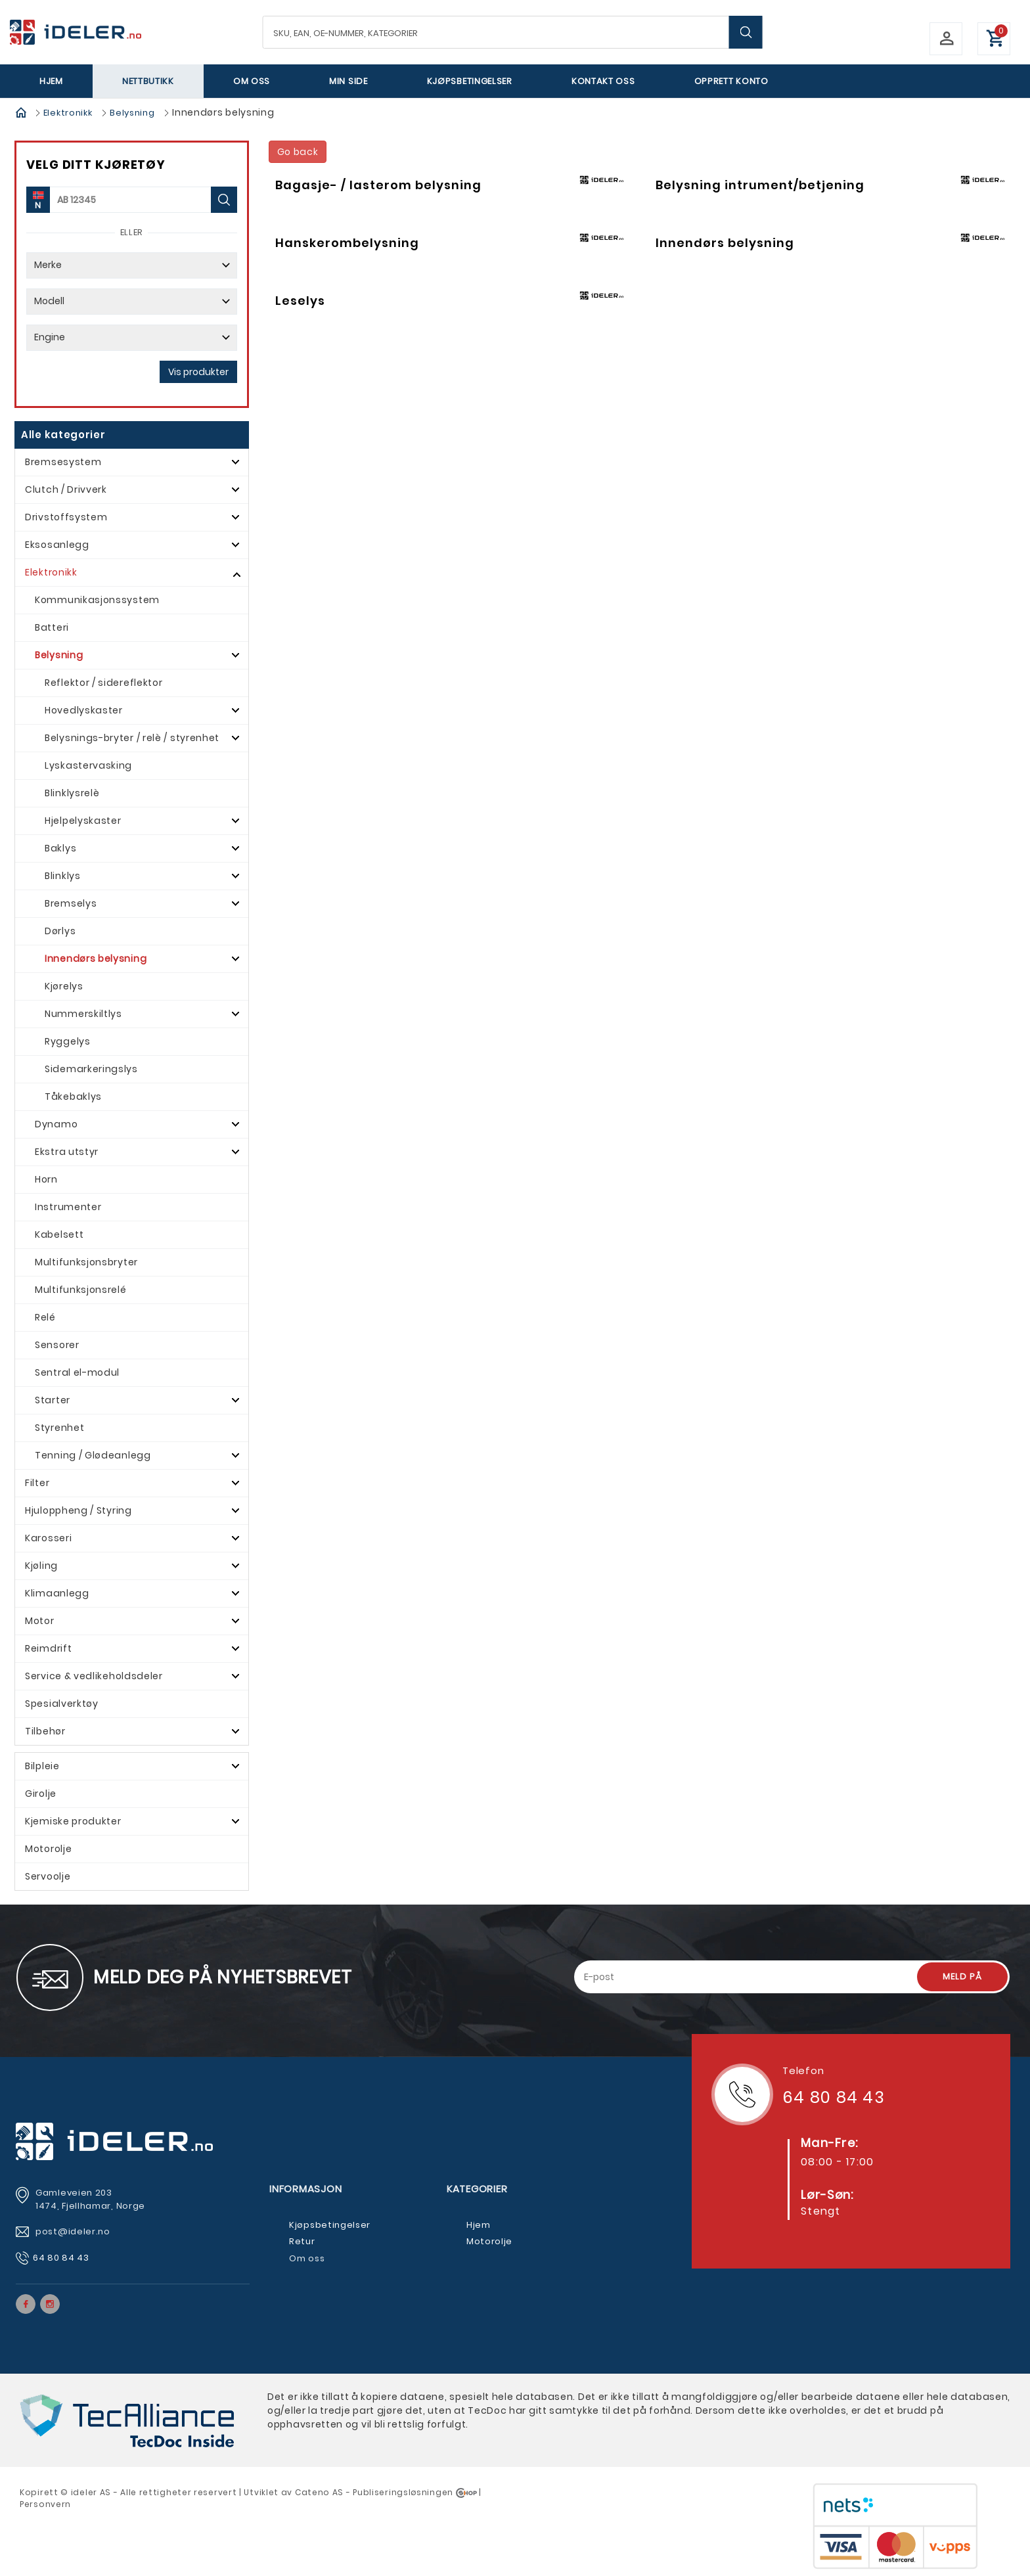 This screenshot has height=2576, width=1030. I want to click on Servoolje, so click(47, 1876).